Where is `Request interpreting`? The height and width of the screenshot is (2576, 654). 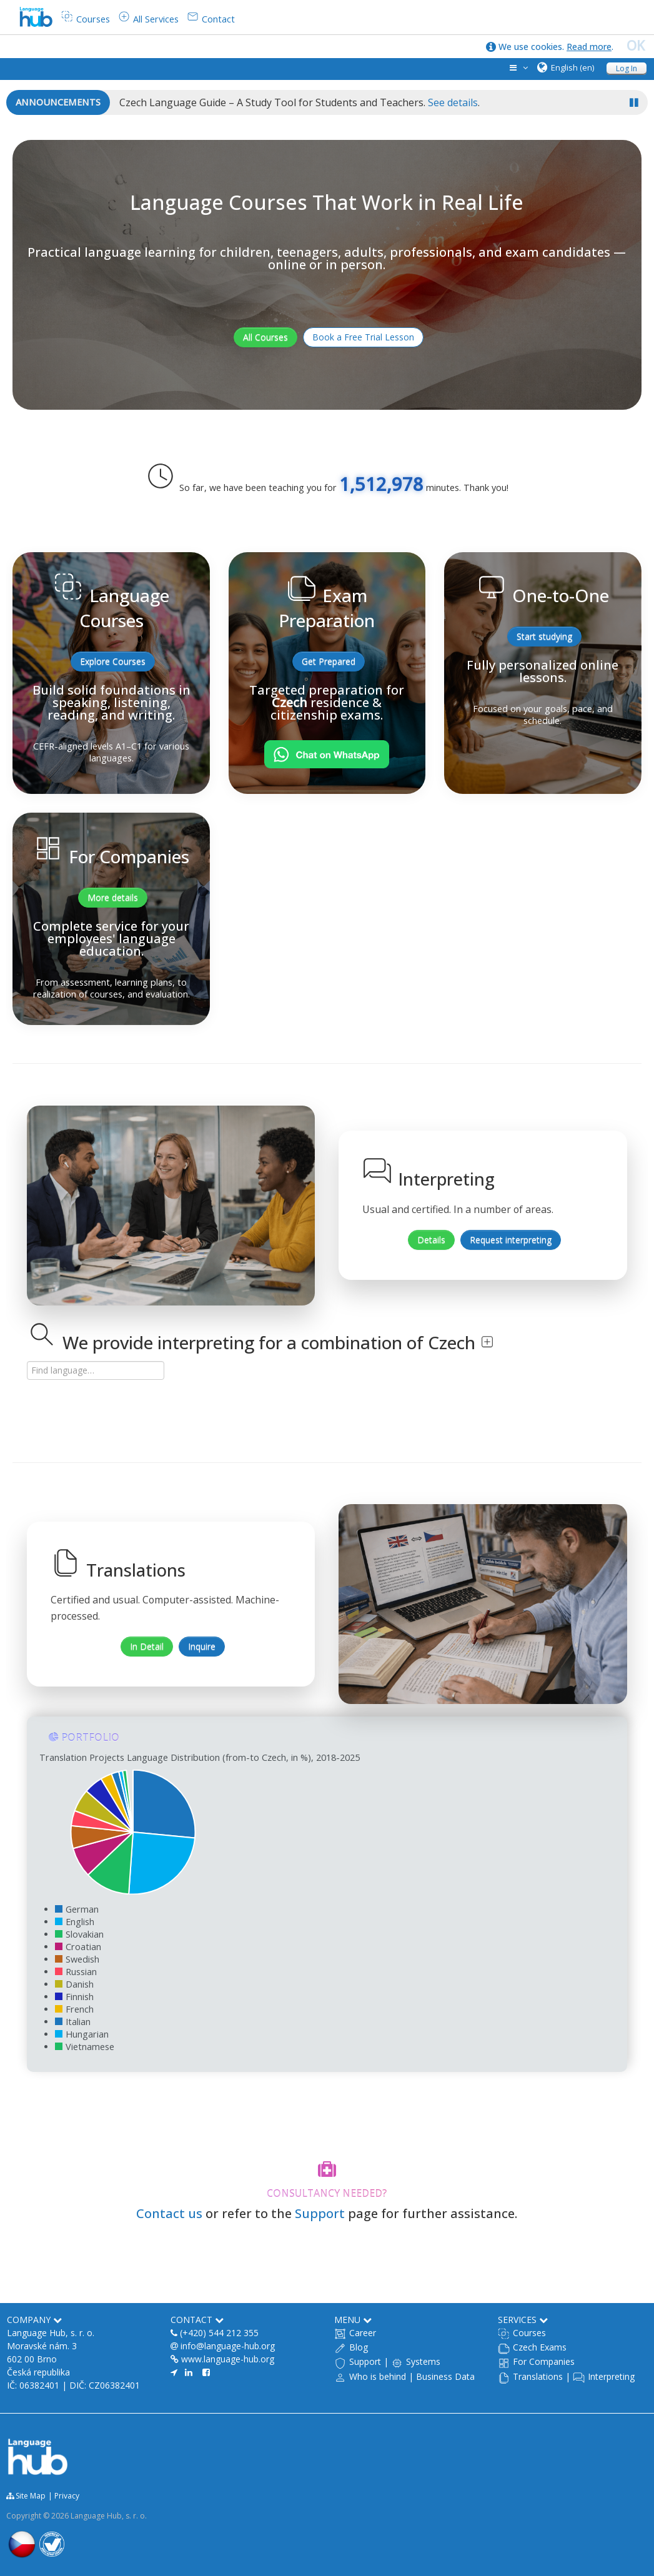
Request interpreting is located at coordinates (511, 1240).